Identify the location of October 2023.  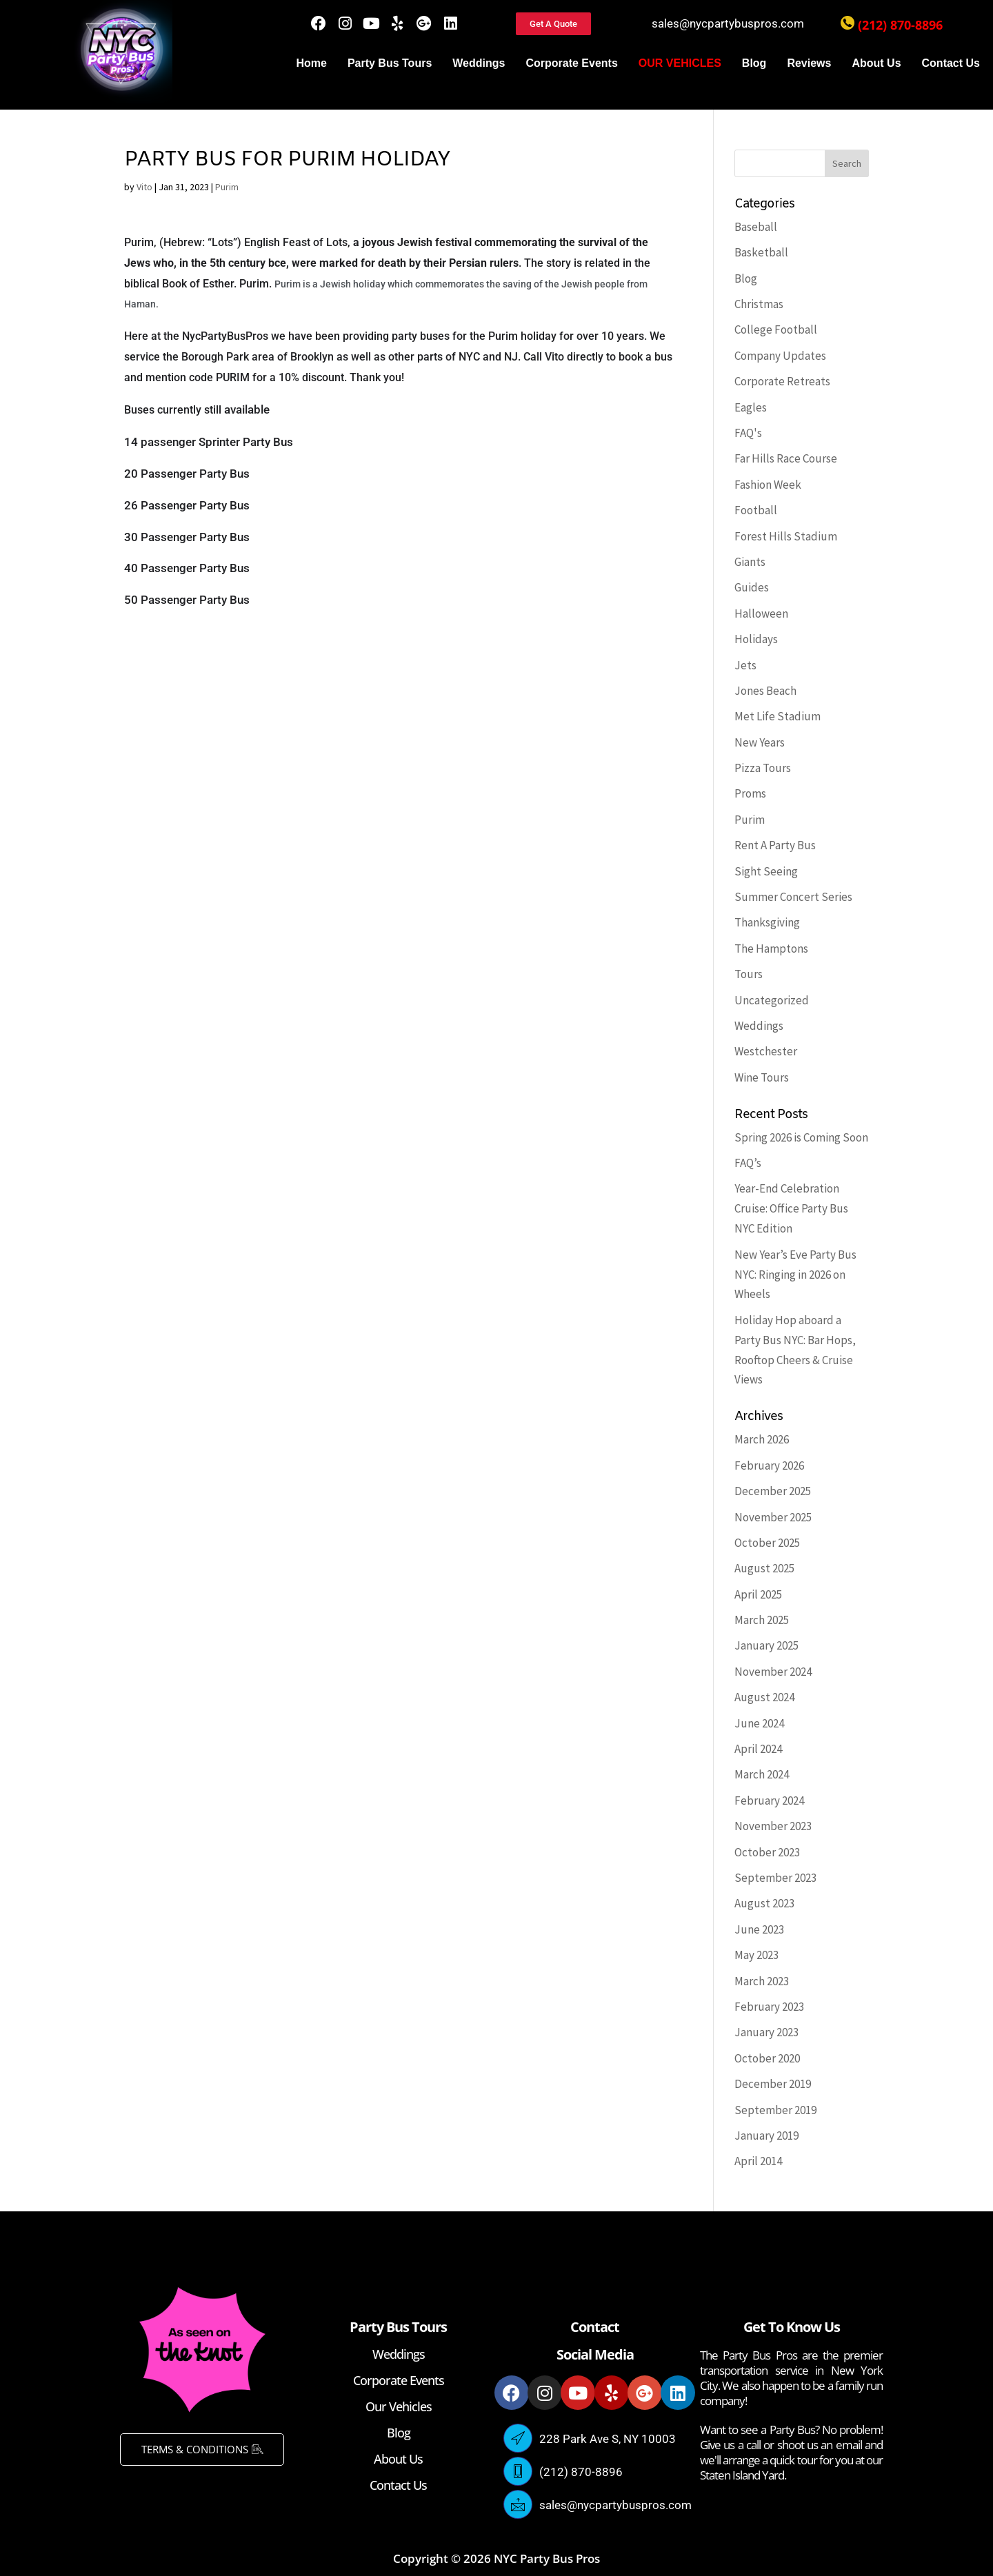
(767, 1852).